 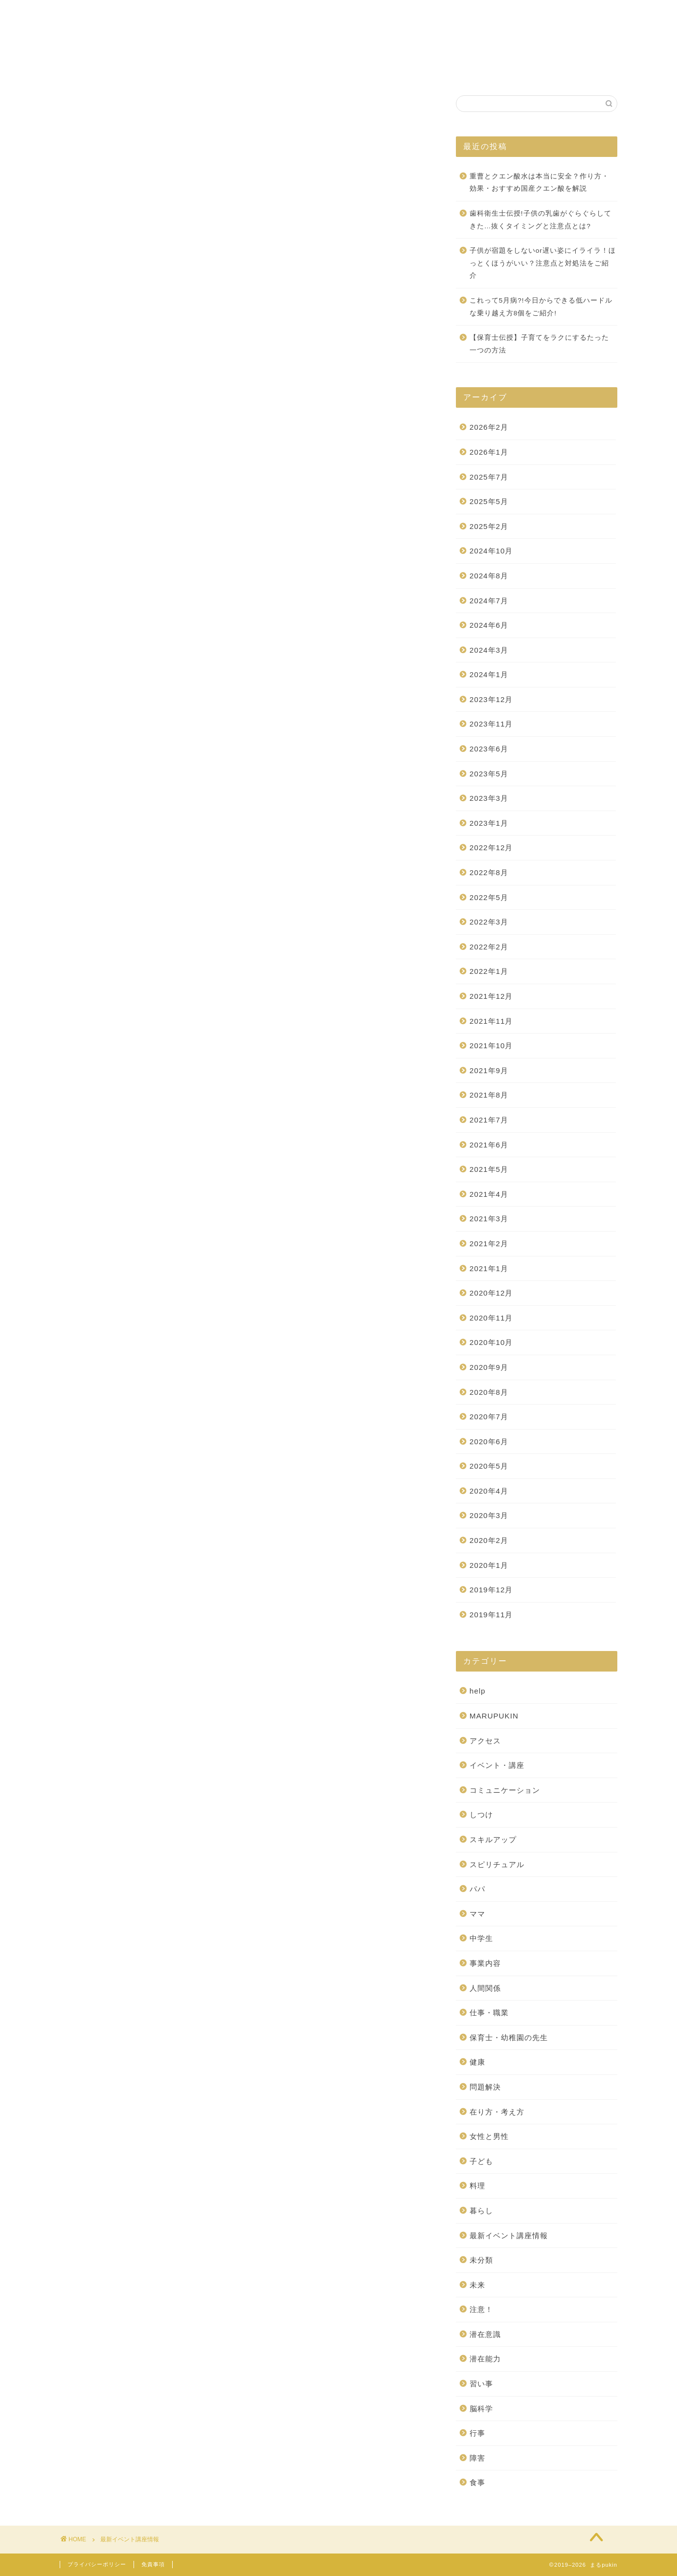 I want to click on パパ, so click(x=477, y=1889).